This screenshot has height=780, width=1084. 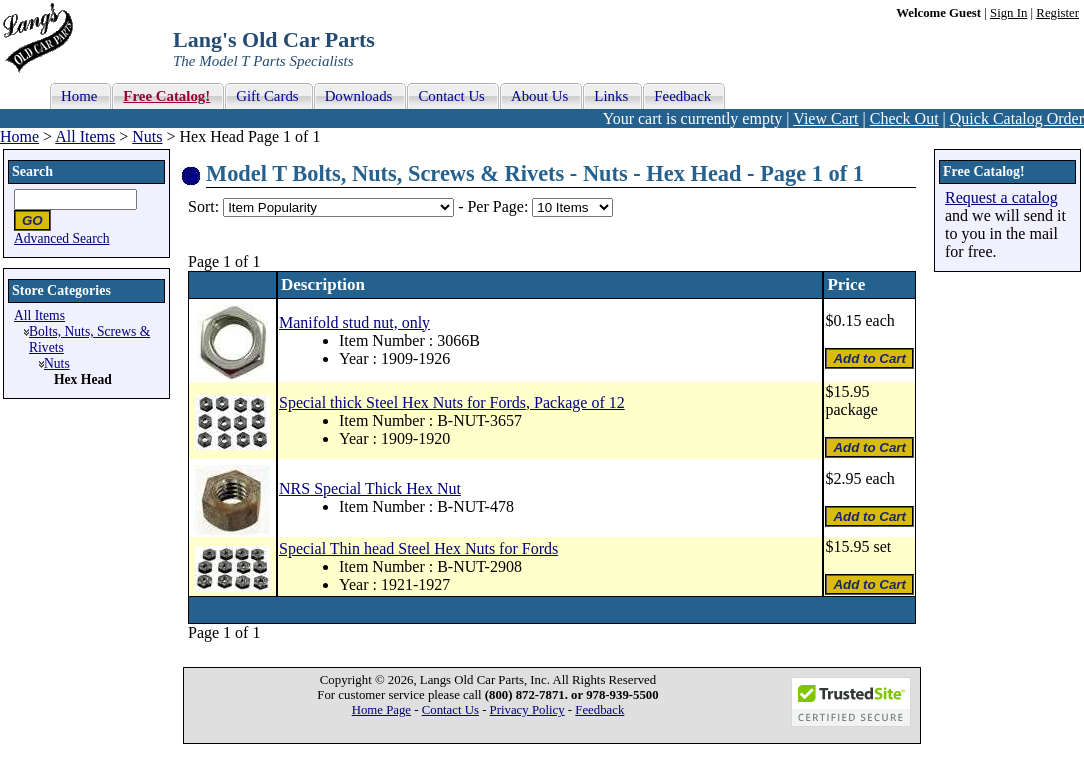 What do you see at coordinates (527, 710) in the screenshot?
I see `Privacy Policy` at bounding box center [527, 710].